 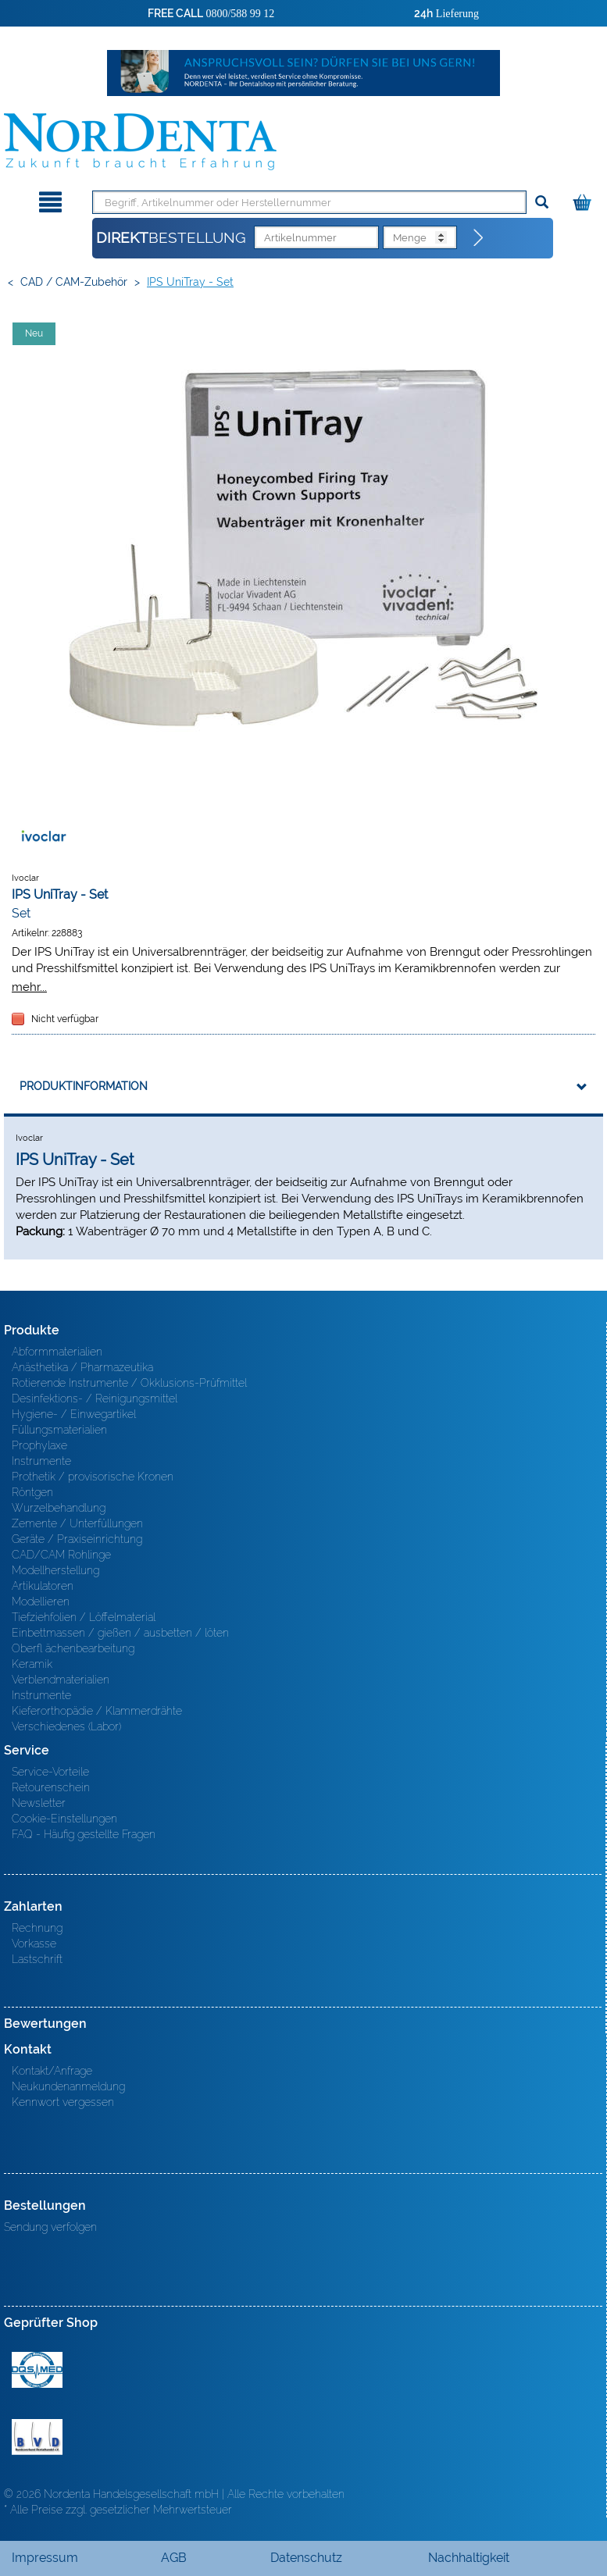 I want to click on Nachhaltigkeit, so click(x=468, y=2557).